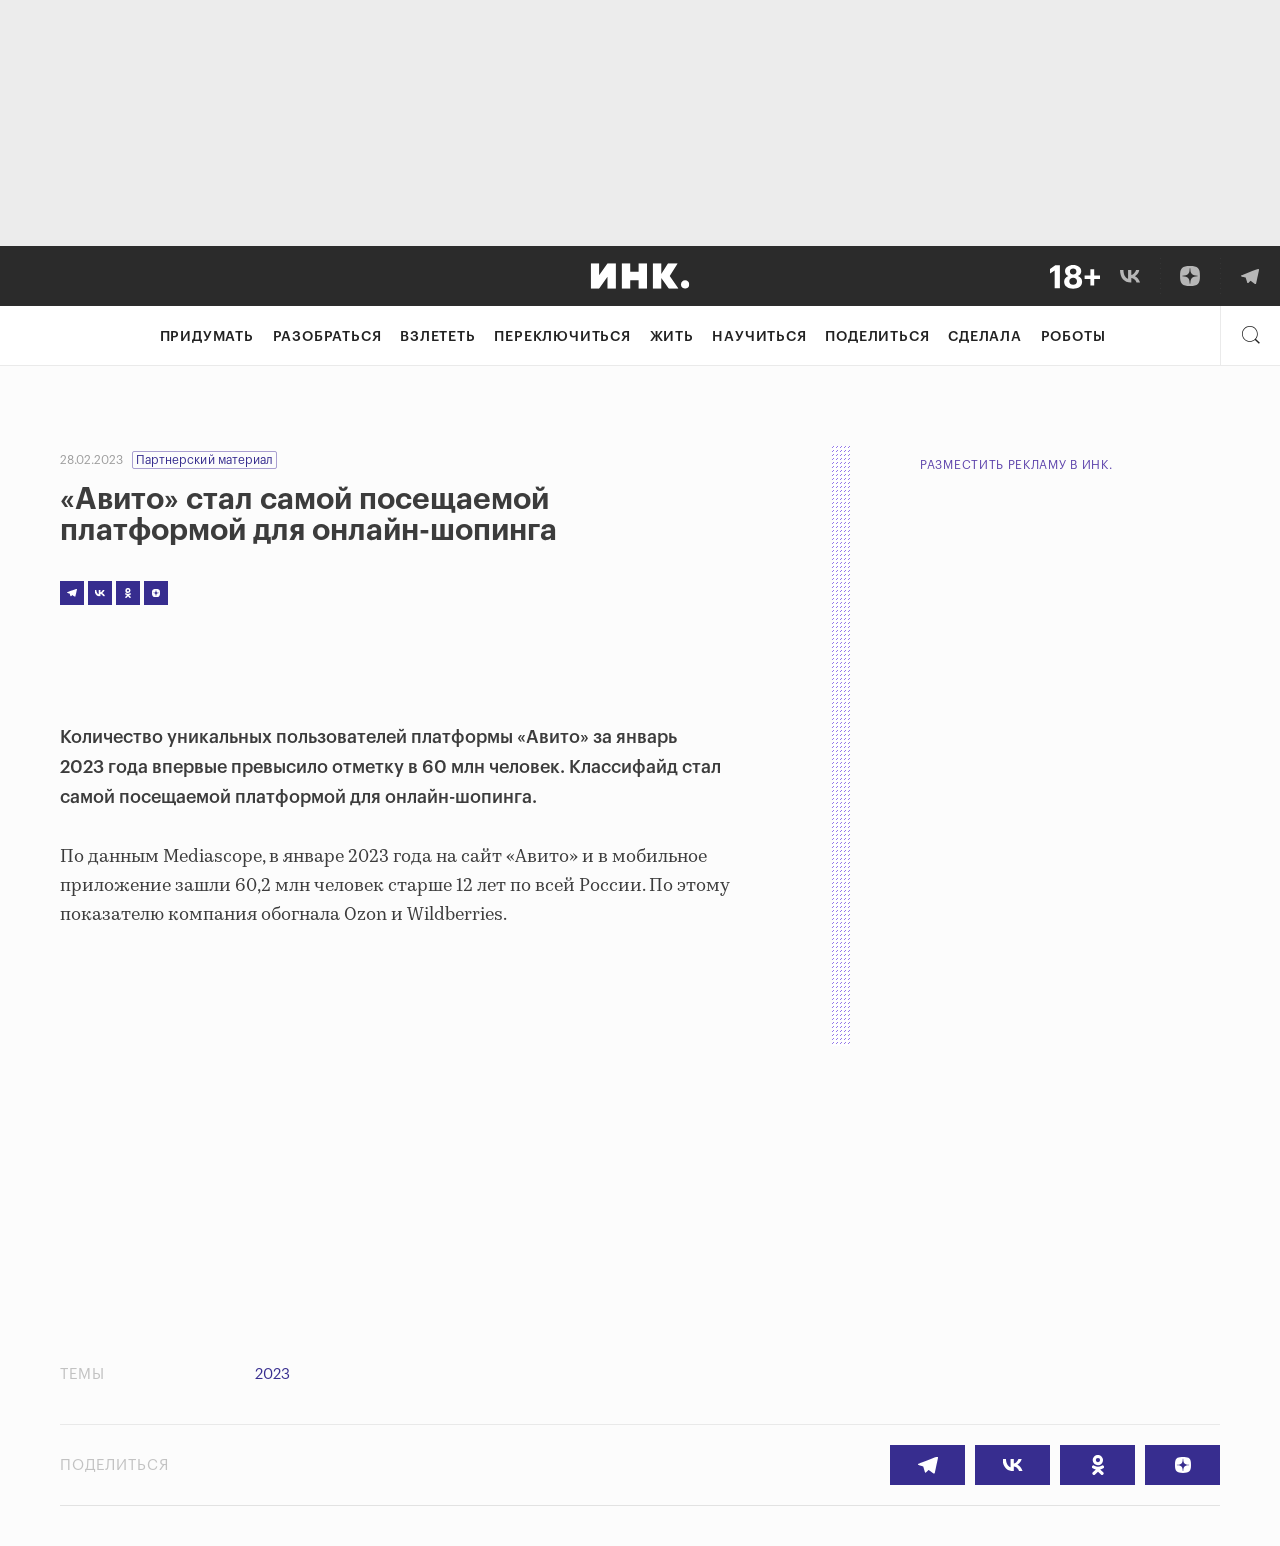  Describe the element at coordinates (272, 1374) in the screenshot. I see `2023` at that location.